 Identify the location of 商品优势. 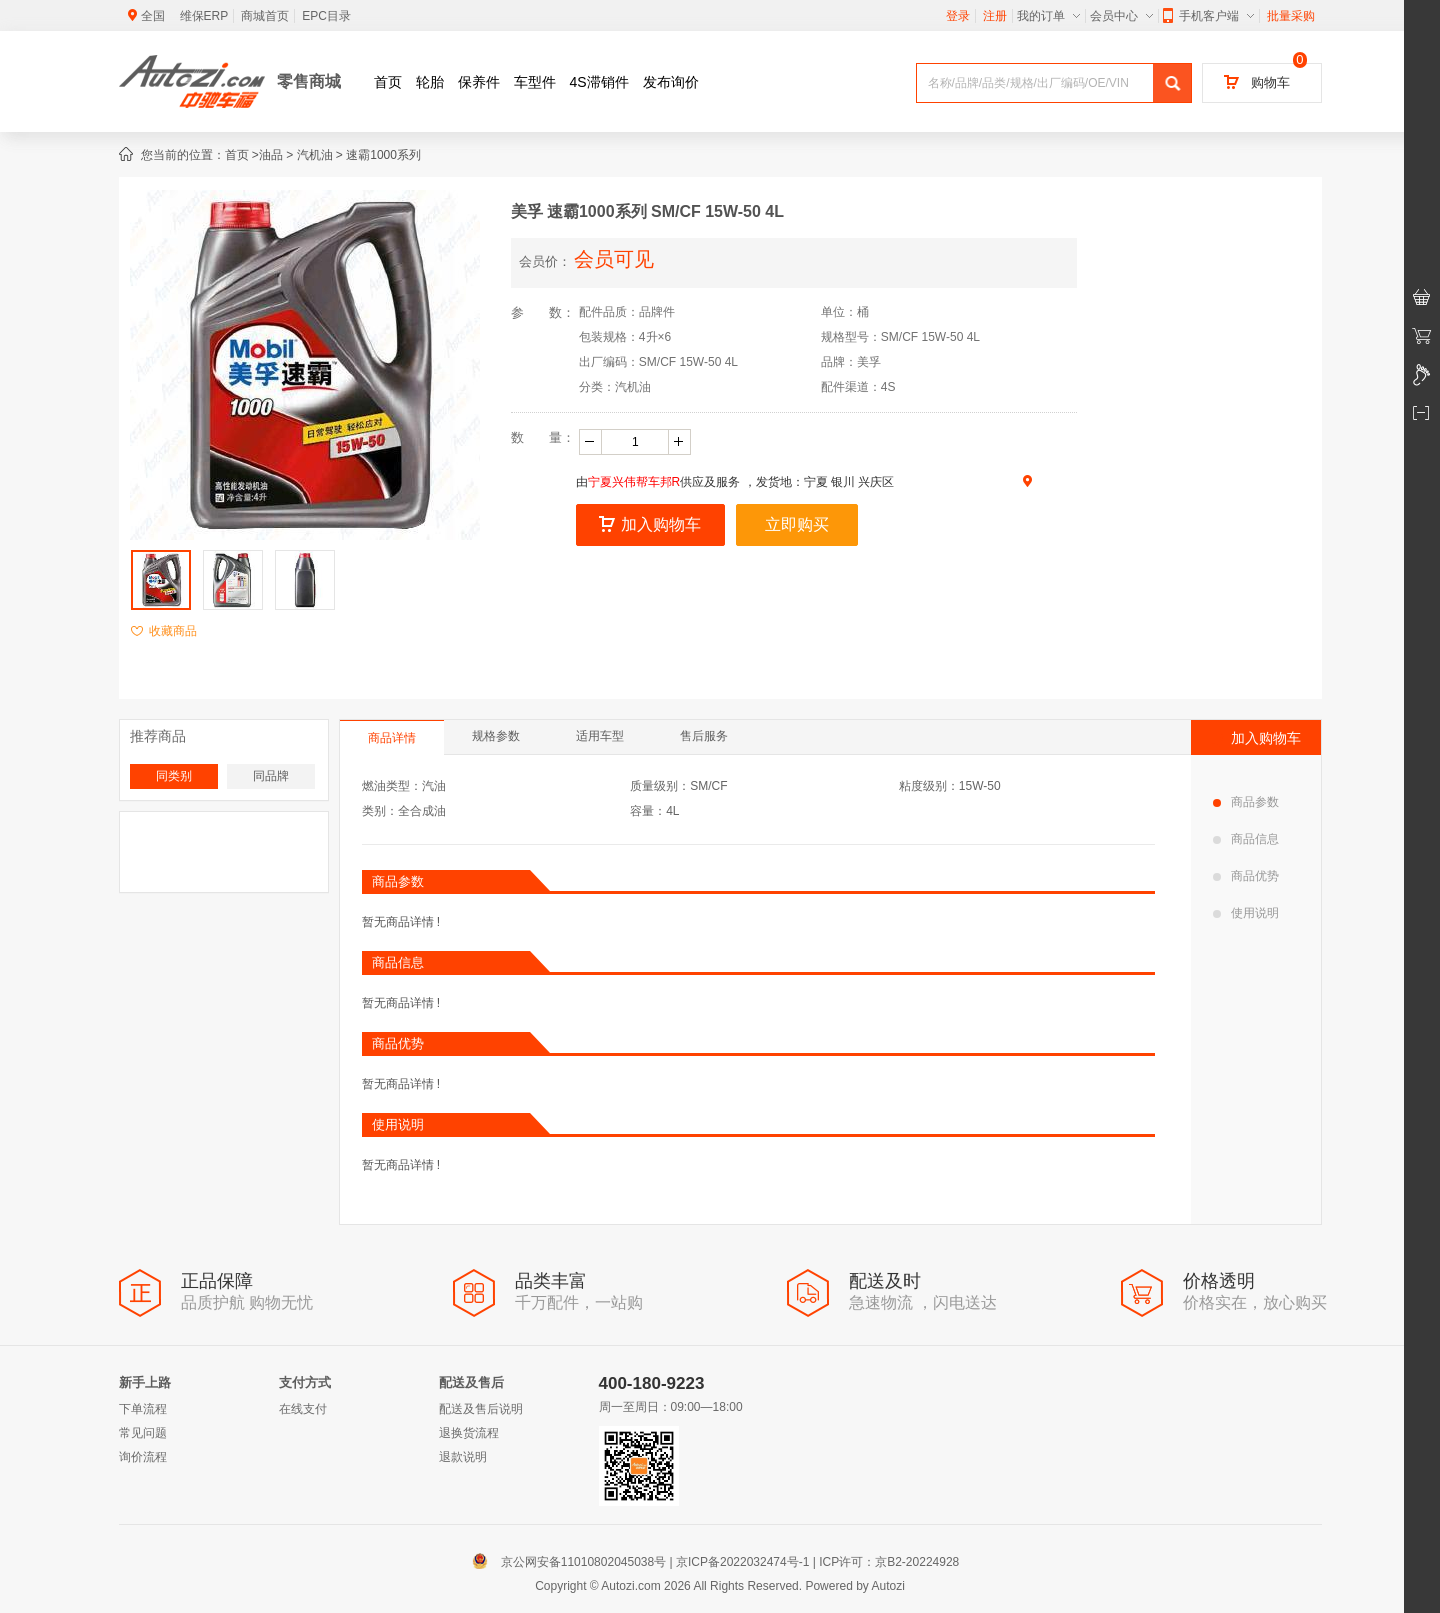
(1246, 876).